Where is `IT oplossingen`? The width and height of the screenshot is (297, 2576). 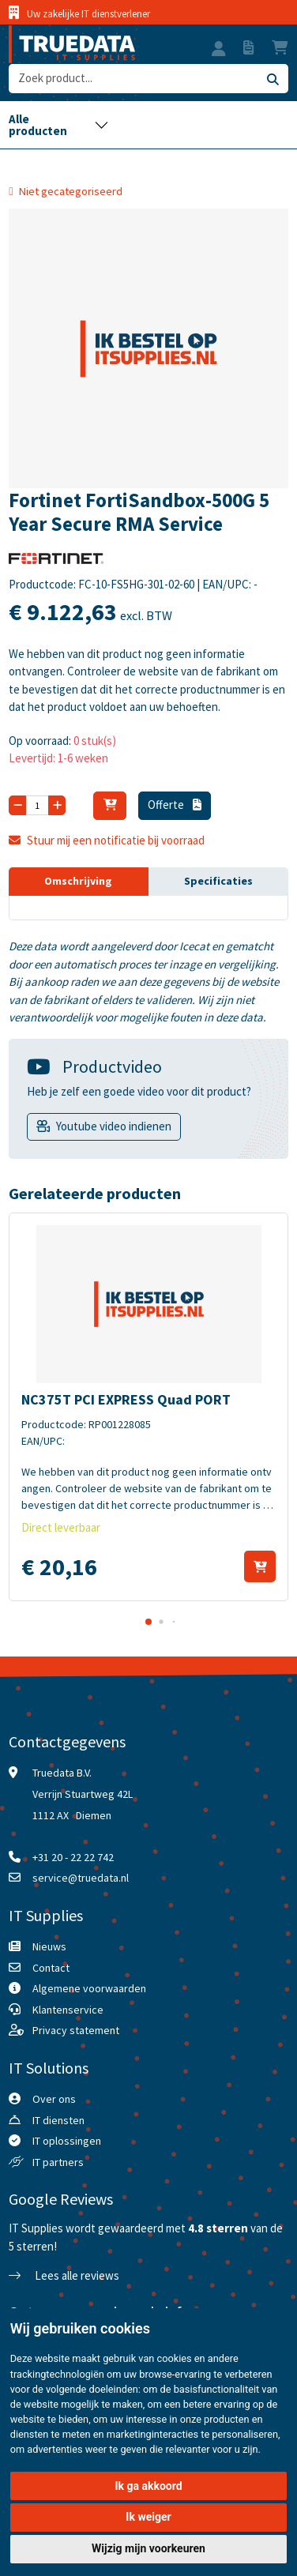 IT oplossingen is located at coordinates (66, 2141).